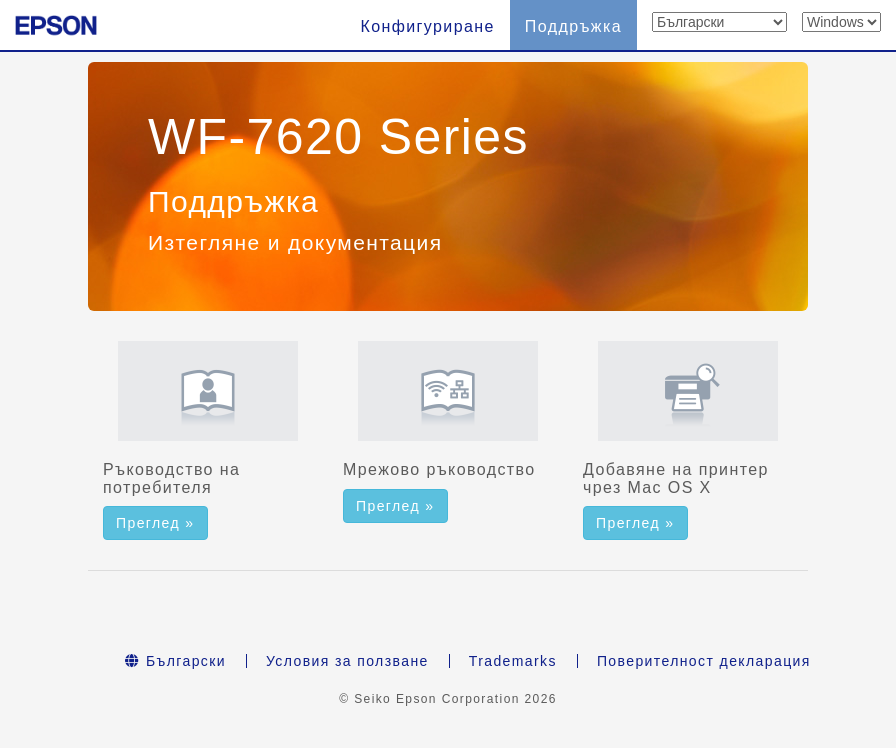 Image resolution: width=896 pixels, height=748 pixels. What do you see at coordinates (427, 26) in the screenshot?
I see `Конфигуриране` at bounding box center [427, 26].